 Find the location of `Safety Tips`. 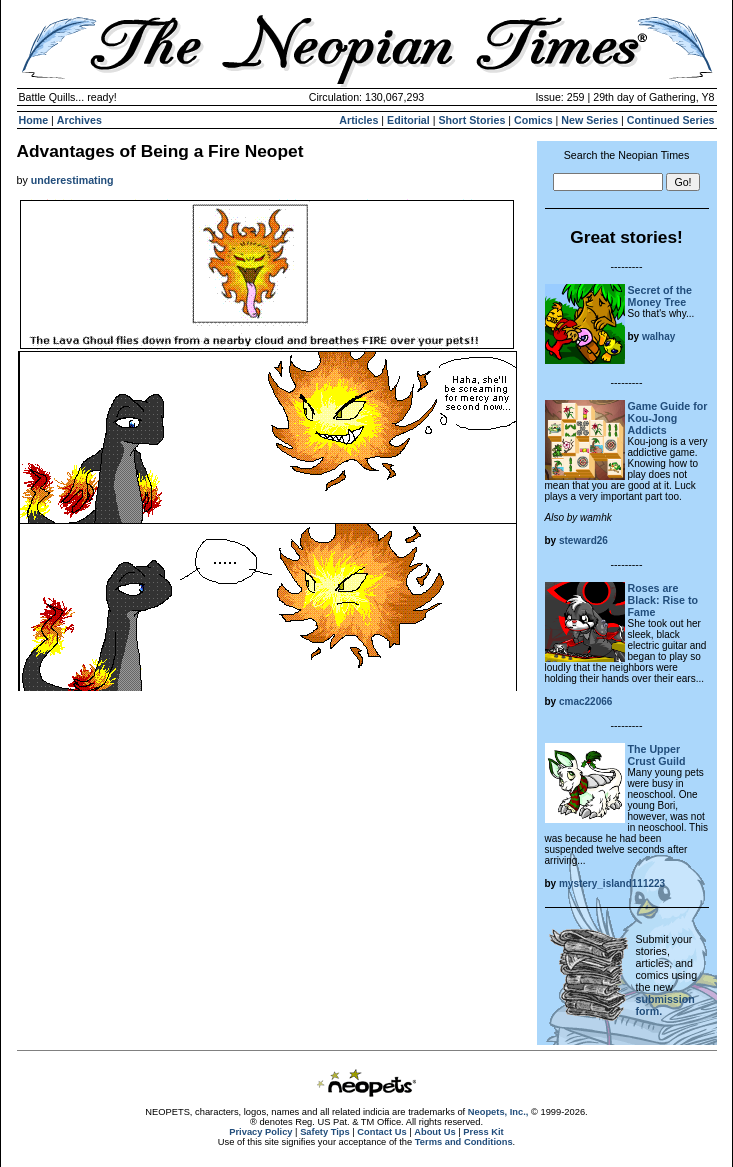

Safety Tips is located at coordinates (325, 1132).